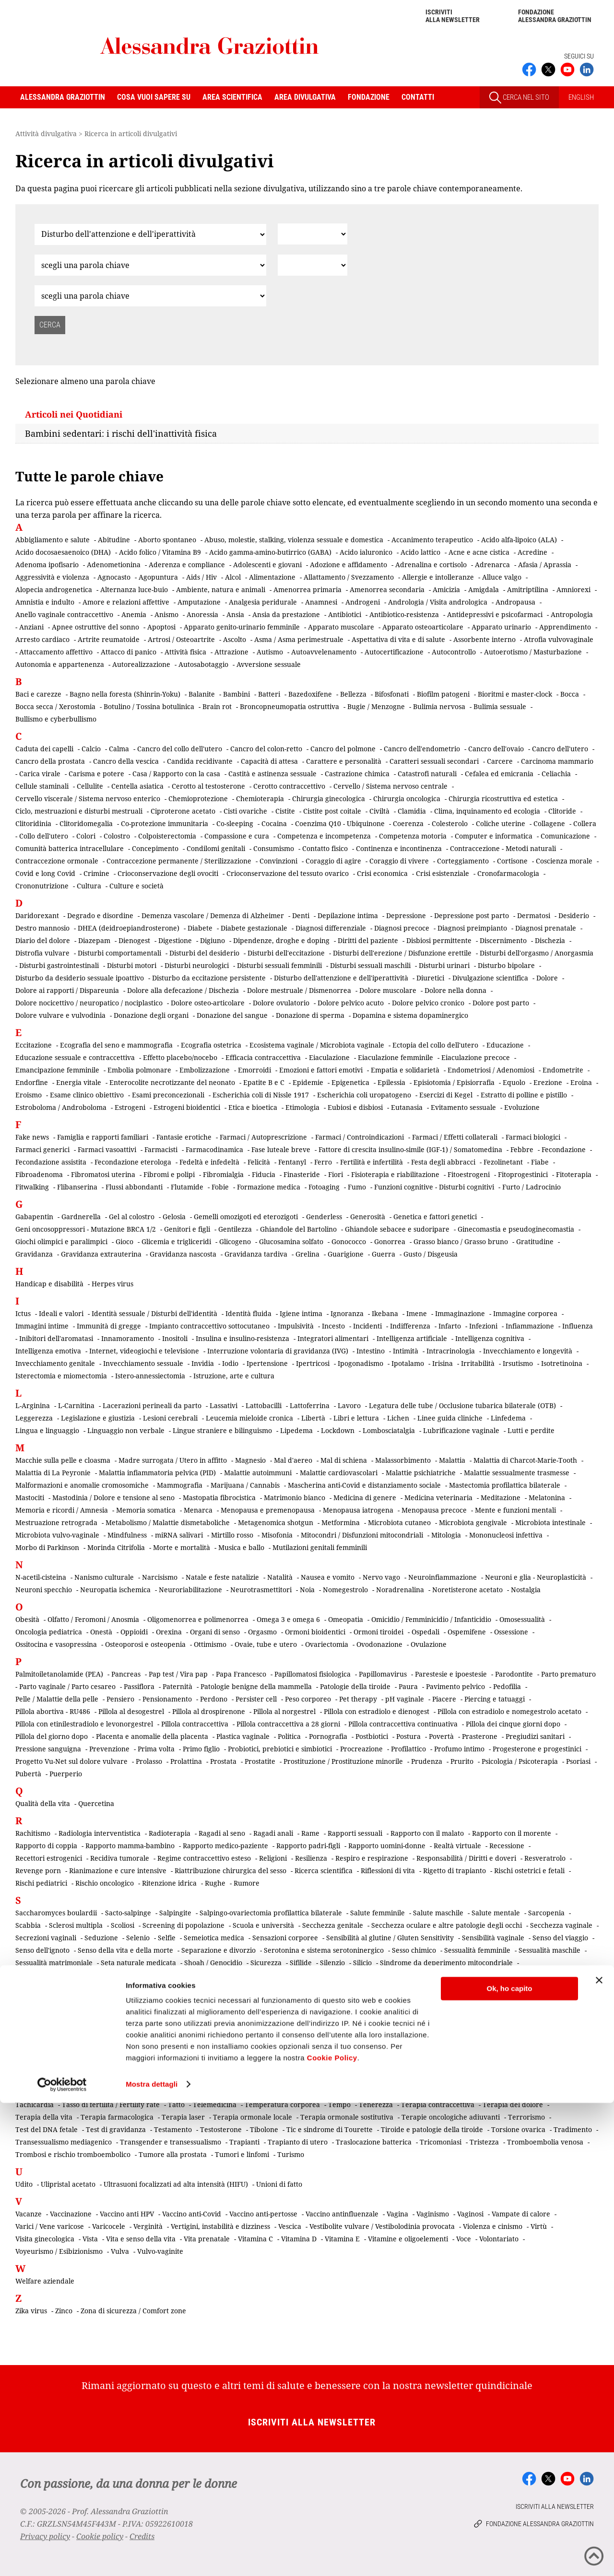 This screenshot has width=614, height=2576. I want to click on Ghiandole del Bartolino, so click(298, 1229).